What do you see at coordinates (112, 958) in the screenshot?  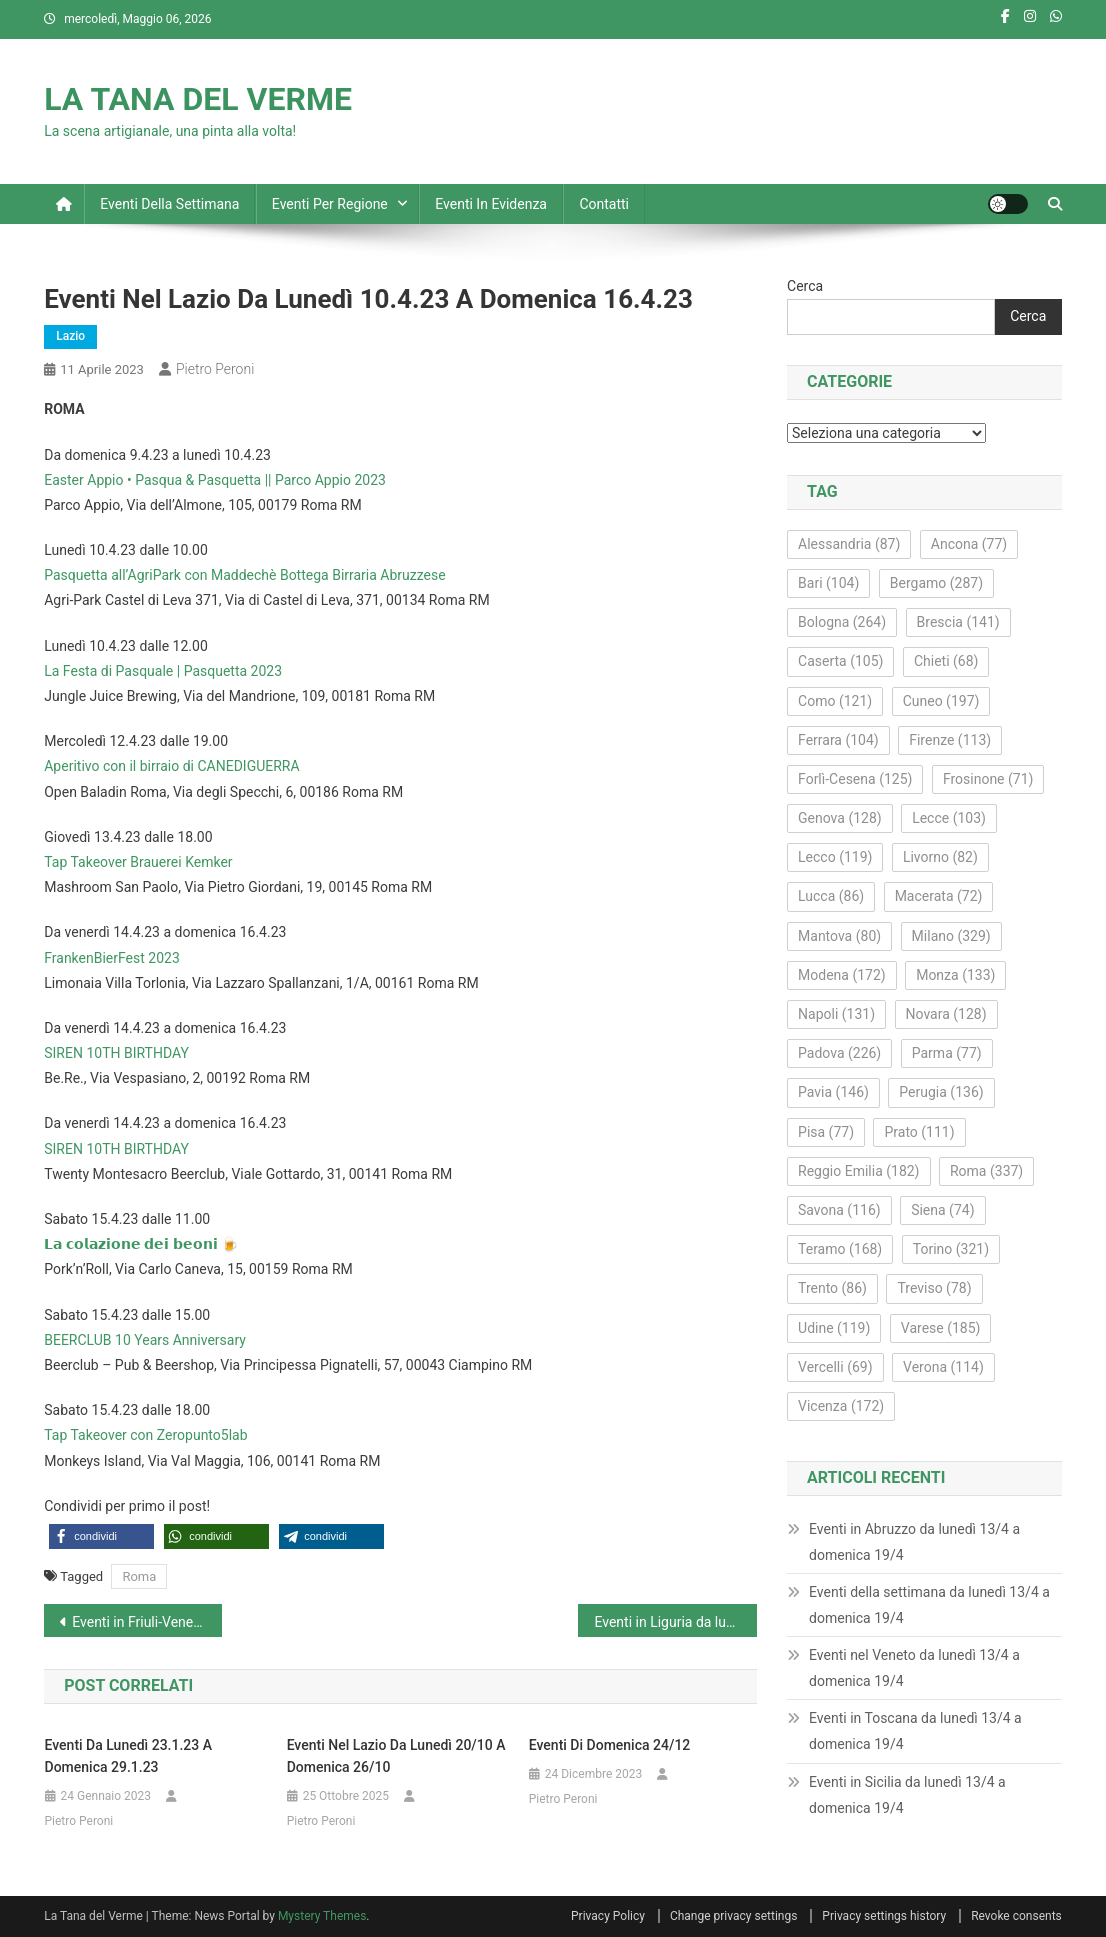 I see `FrankenBierFest 2023` at bounding box center [112, 958].